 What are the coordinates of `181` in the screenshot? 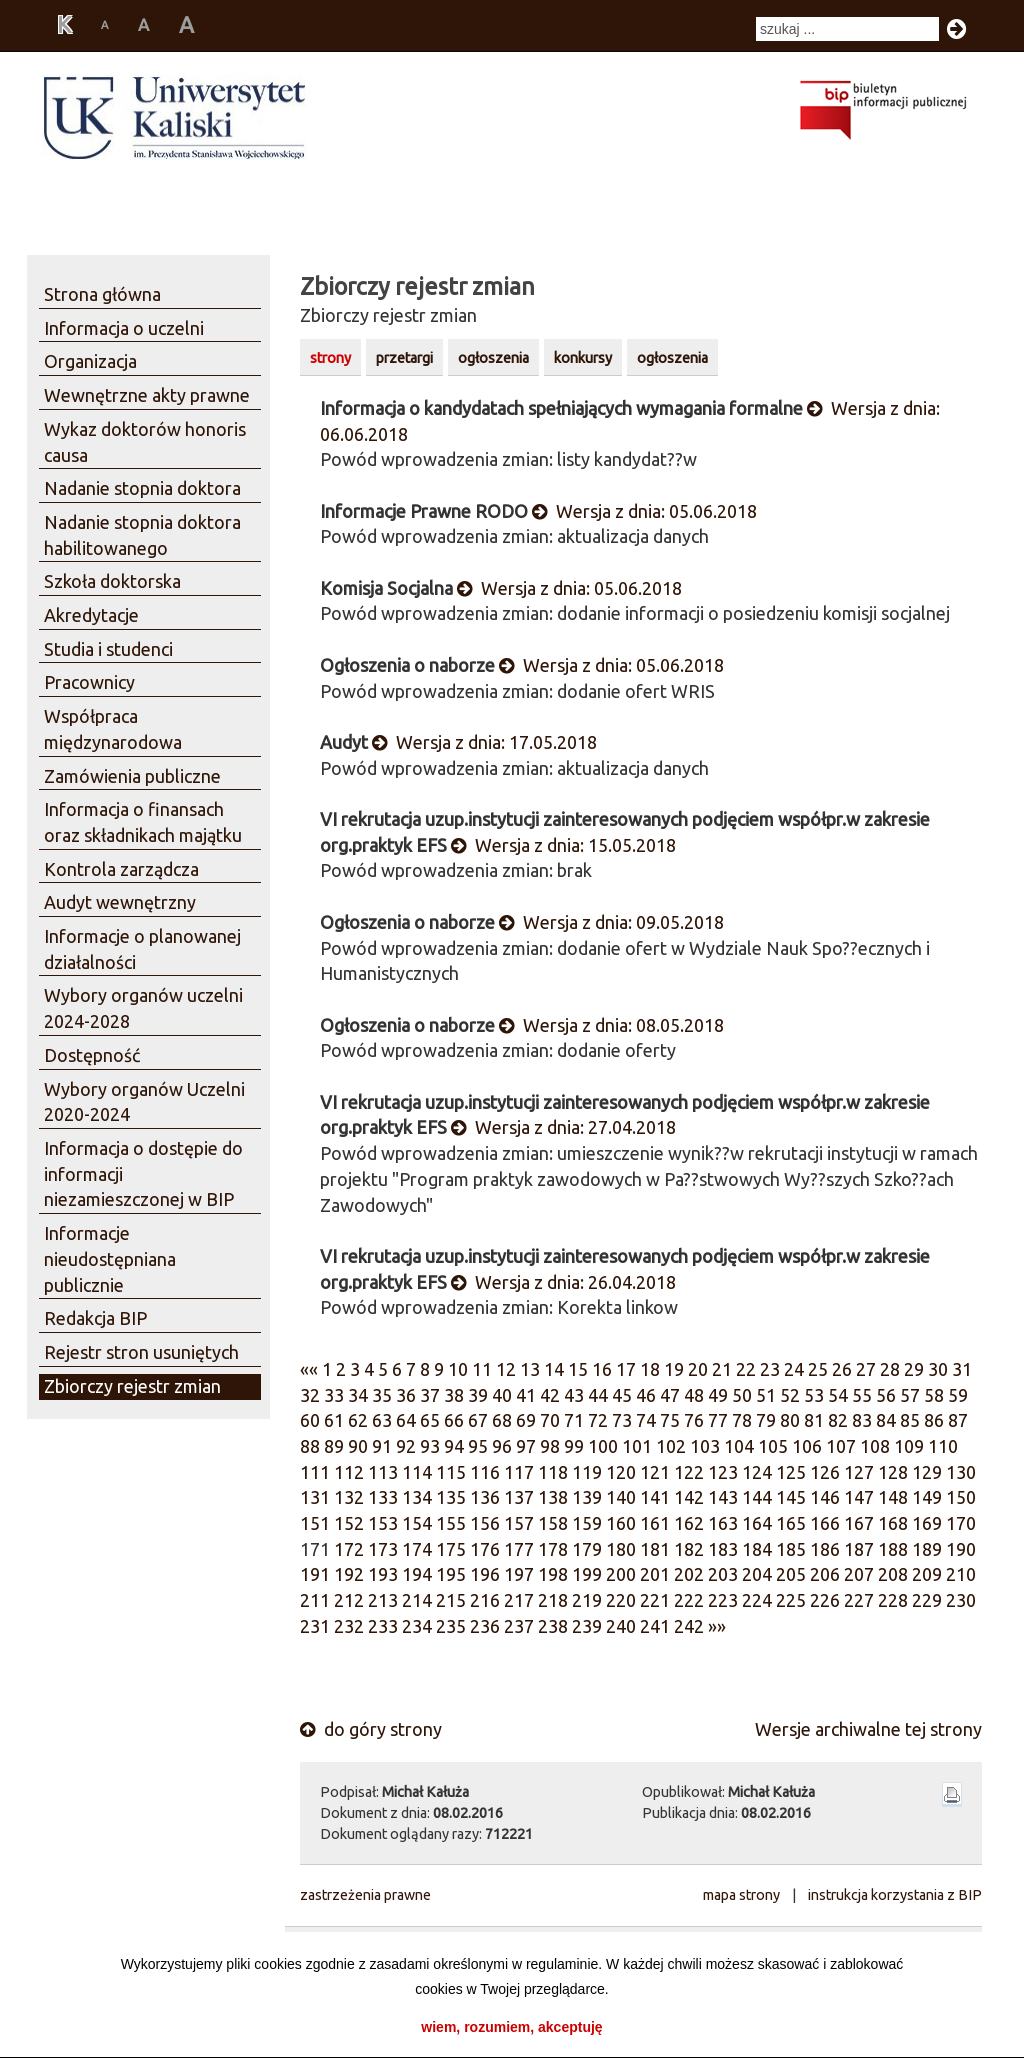 It's located at (655, 1549).